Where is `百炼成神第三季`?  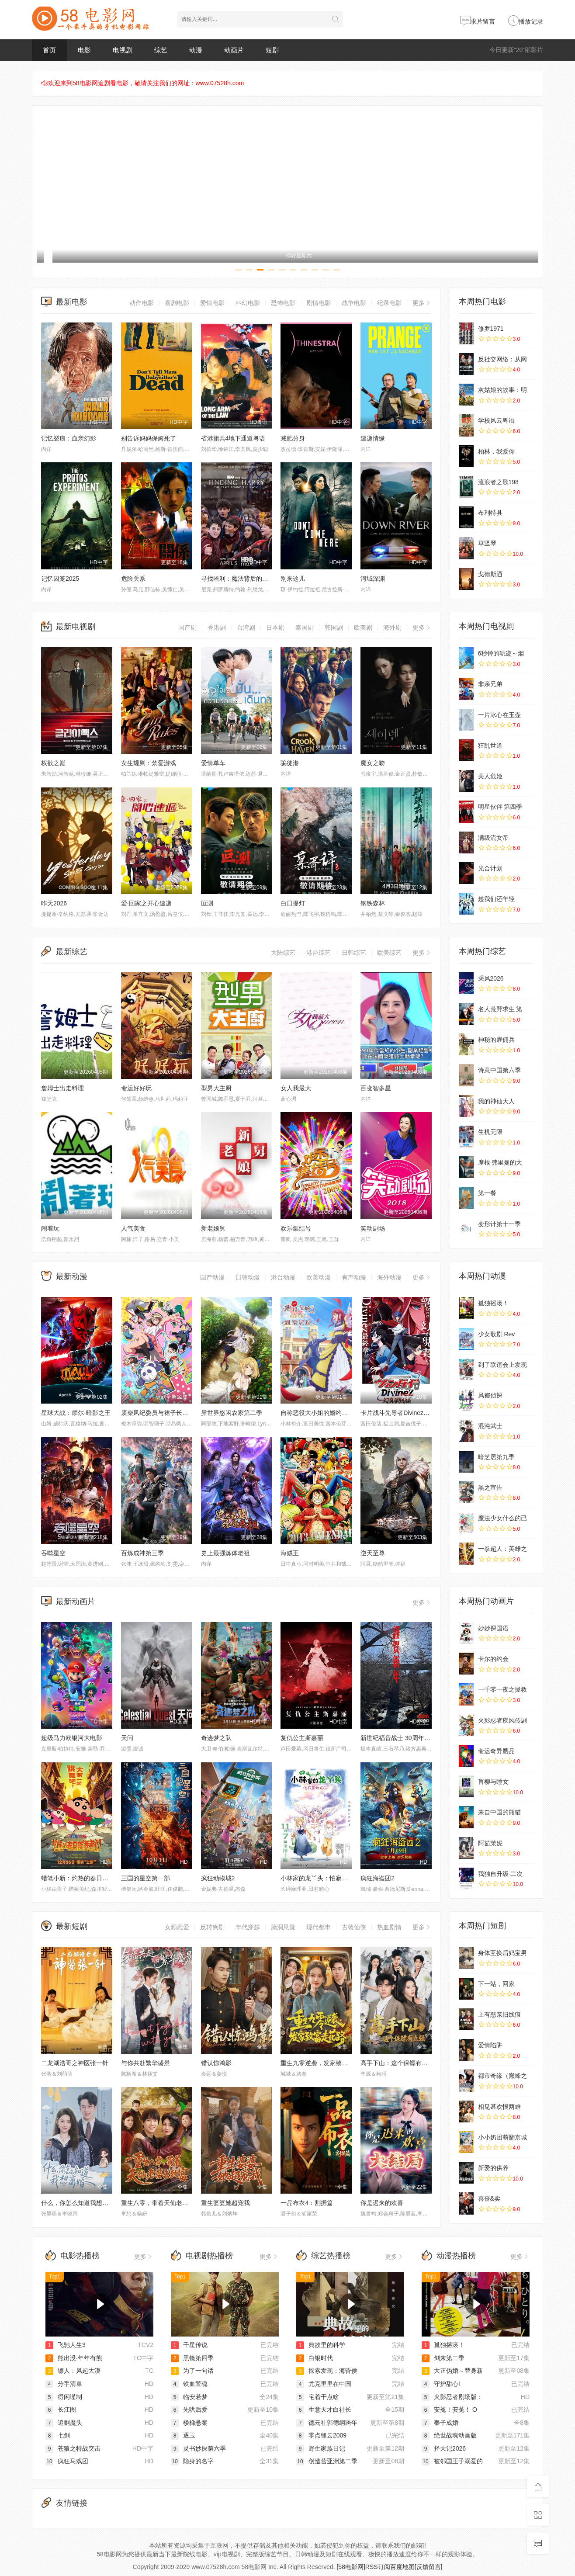 百炼成神第三季 is located at coordinates (142, 1553).